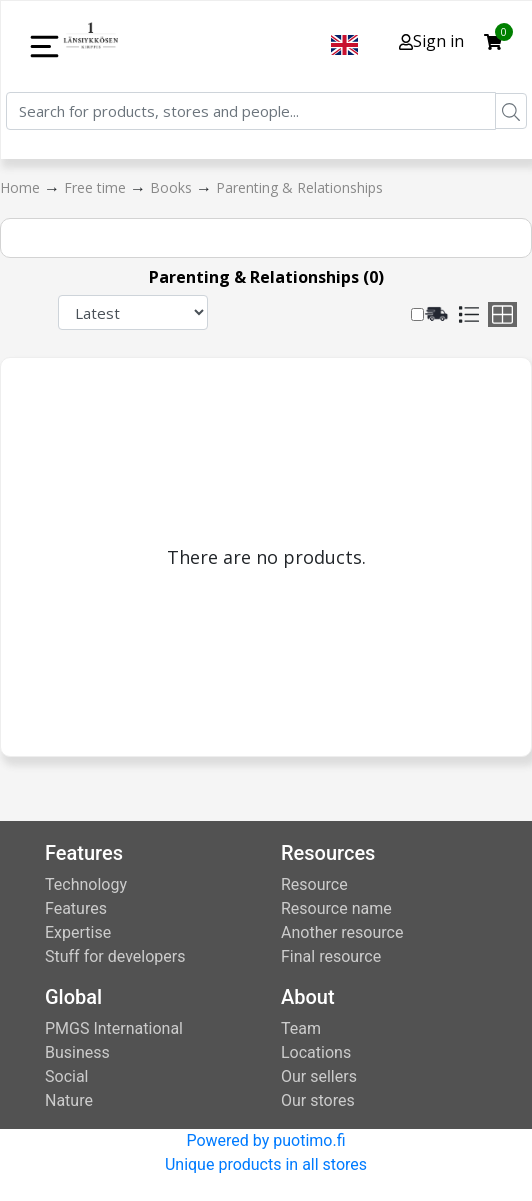 Image resolution: width=532 pixels, height=1201 pixels. I want to click on Stuff for developers, so click(115, 956).